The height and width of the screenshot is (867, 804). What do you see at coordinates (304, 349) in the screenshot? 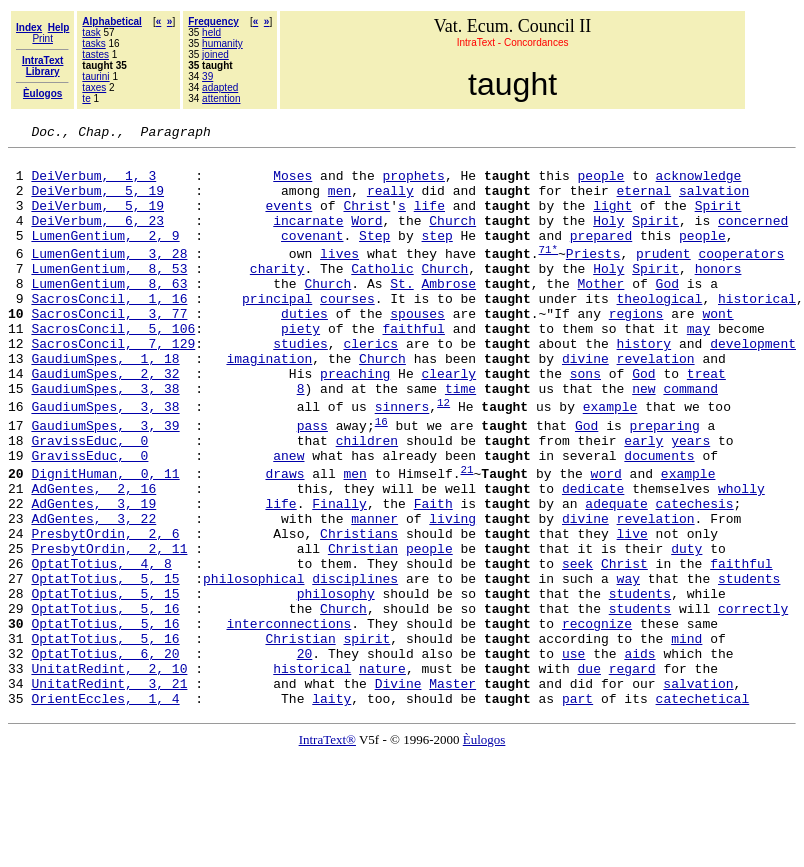
I see `duties` at bounding box center [304, 349].